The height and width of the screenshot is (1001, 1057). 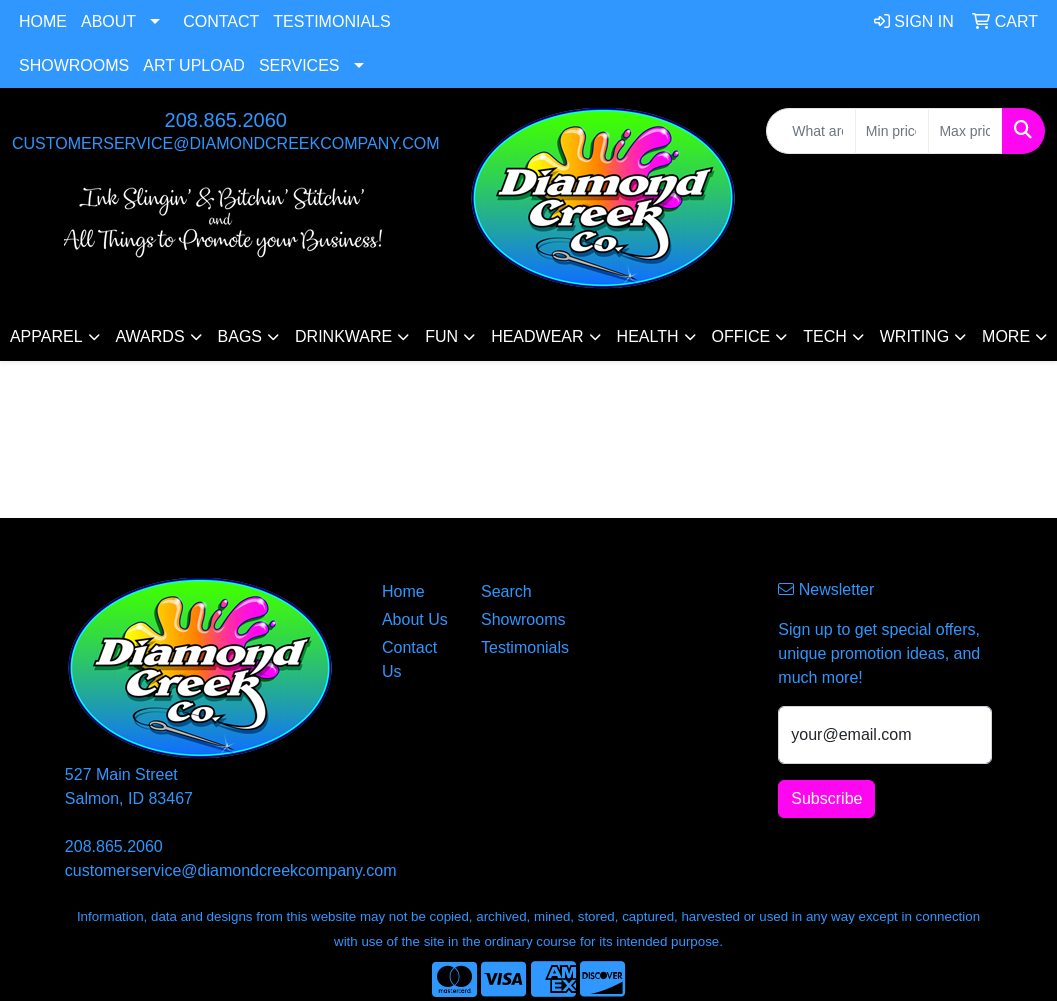 I want to click on Awards [button], so click(x=150, y=336).